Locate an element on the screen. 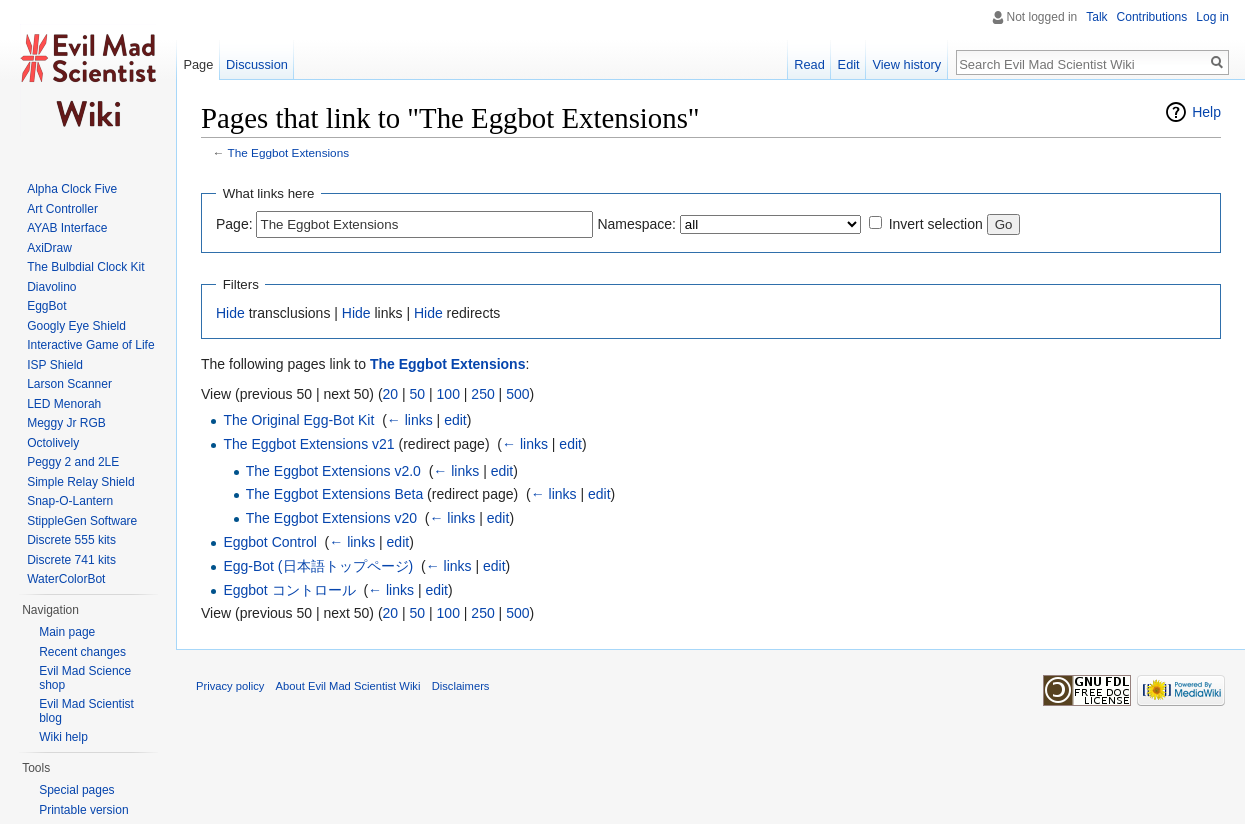 This screenshot has height=824, width=1245. The Bulbdial Clock Kit is located at coordinates (85, 267).